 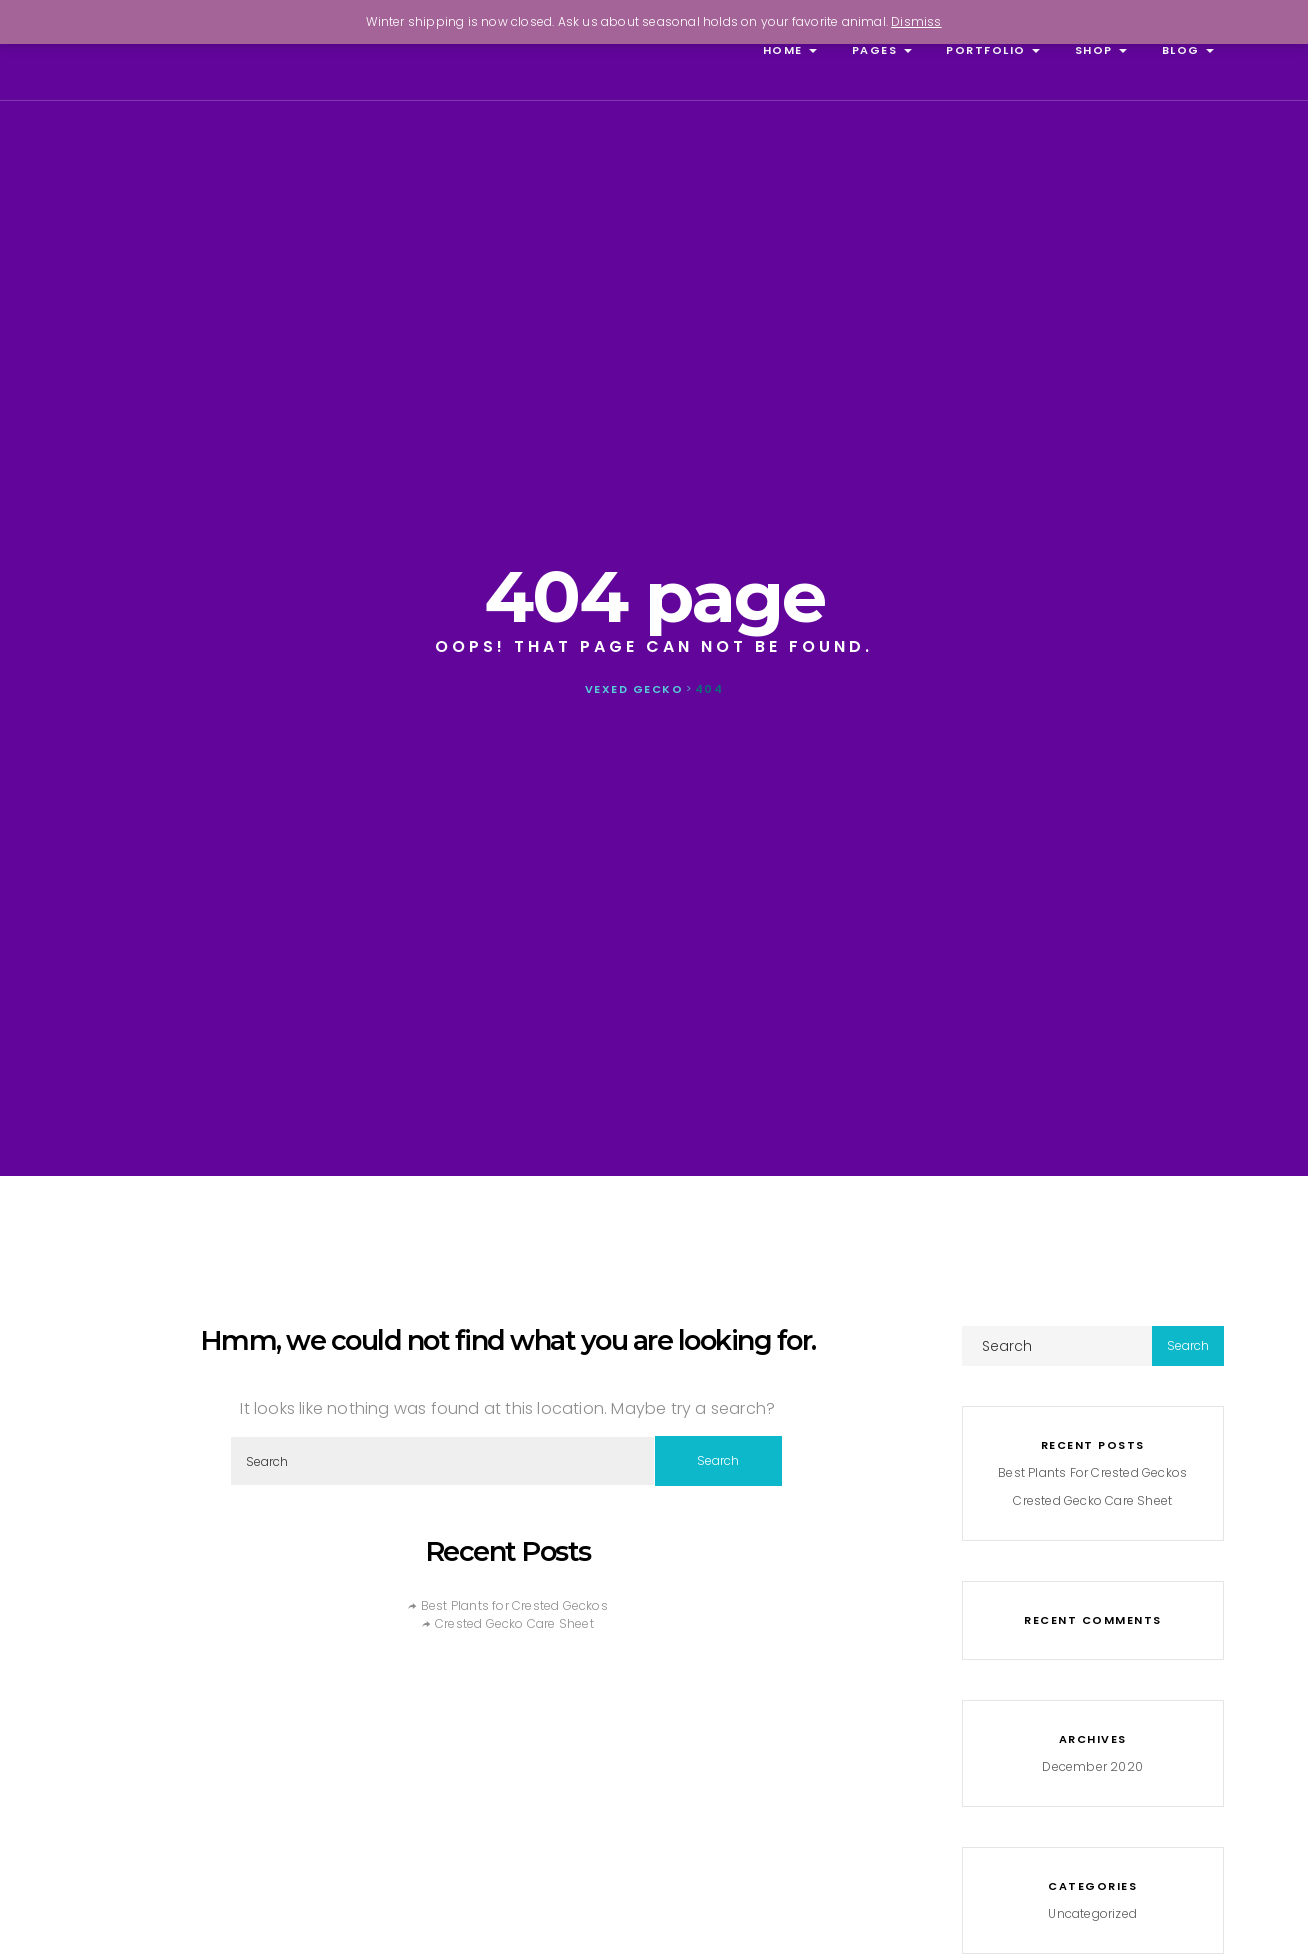 What do you see at coordinates (514, 1623) in the screenshot?
I see `Crested Gecko Care Sheet` at bounding box center [514, 1623].